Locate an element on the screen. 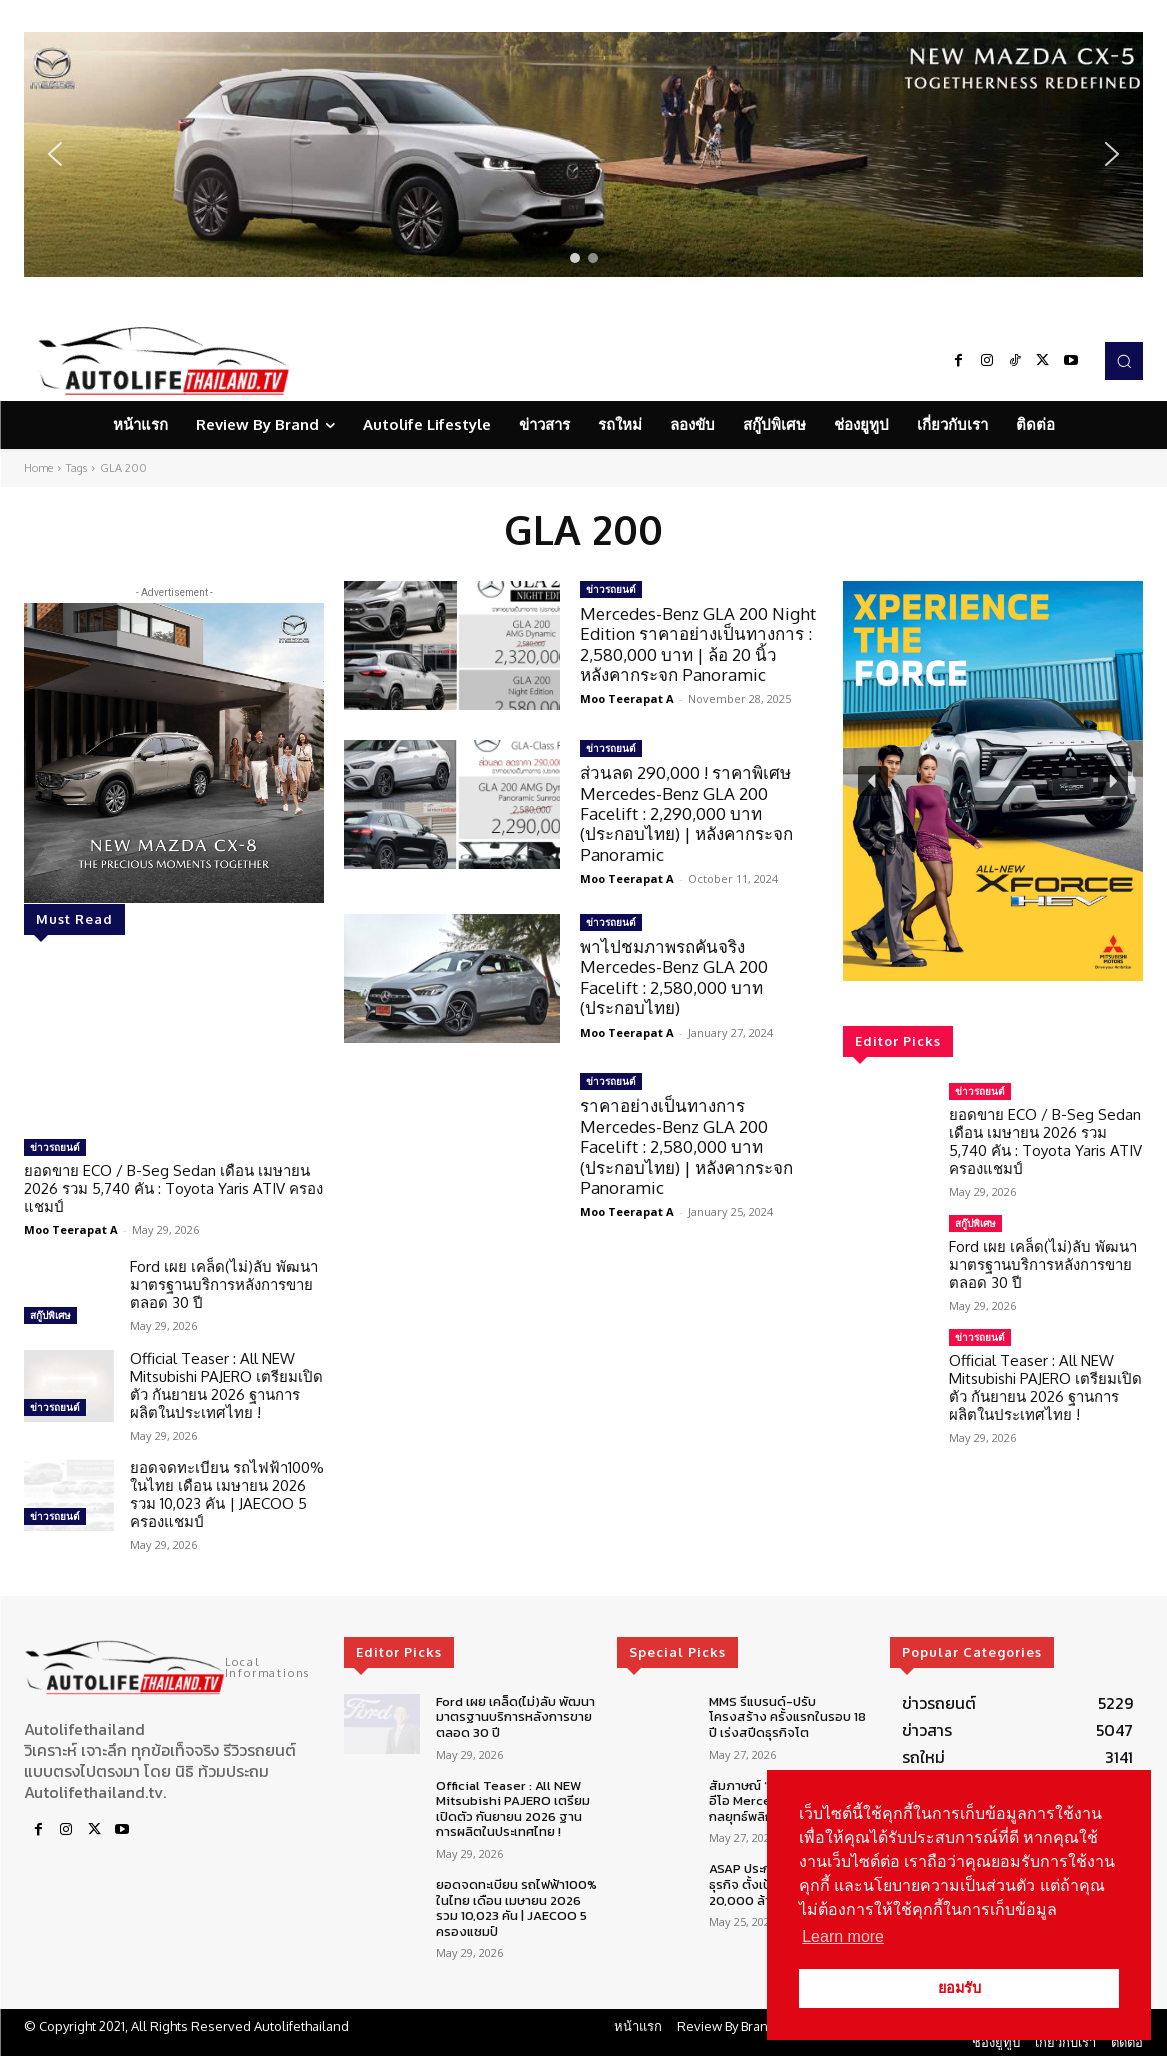  สกู๊ปพิเศษ is located at coordinates (50, 1315).